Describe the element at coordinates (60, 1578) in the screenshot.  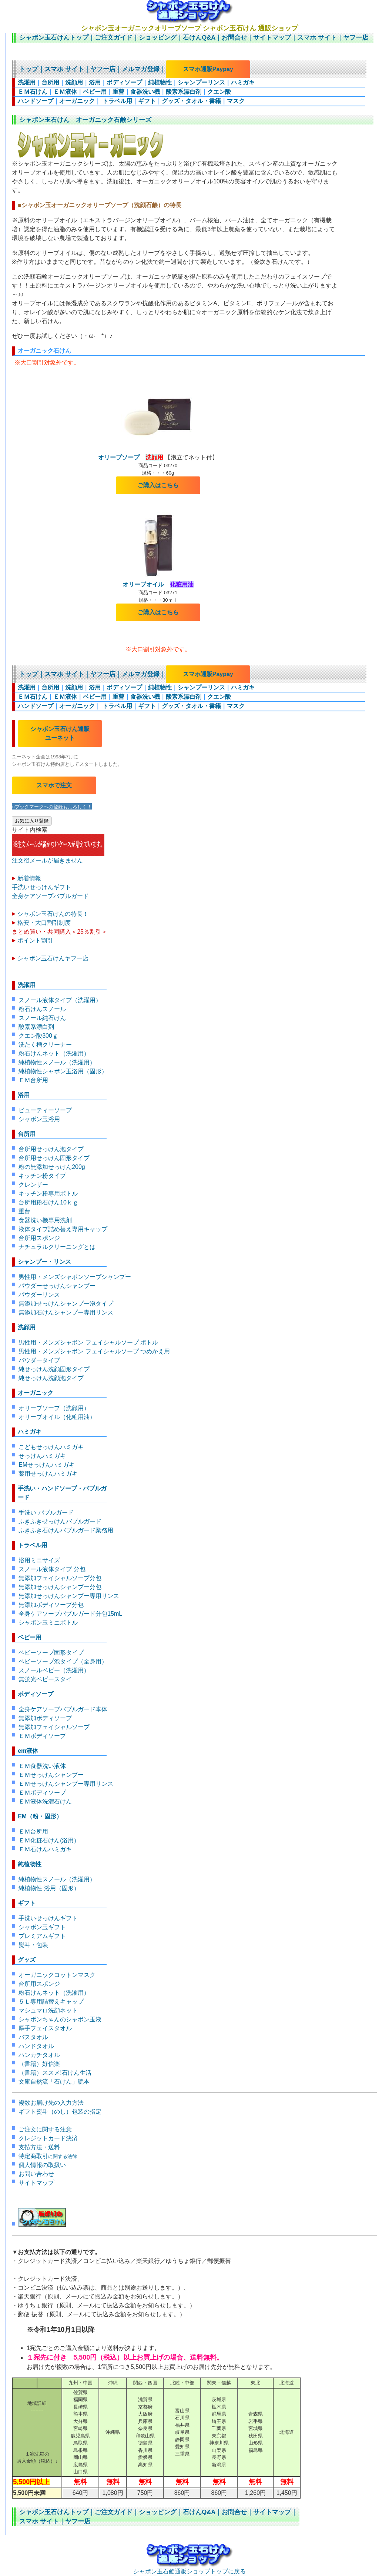
I see `無添加フェイシャルソープ分包` at that location.